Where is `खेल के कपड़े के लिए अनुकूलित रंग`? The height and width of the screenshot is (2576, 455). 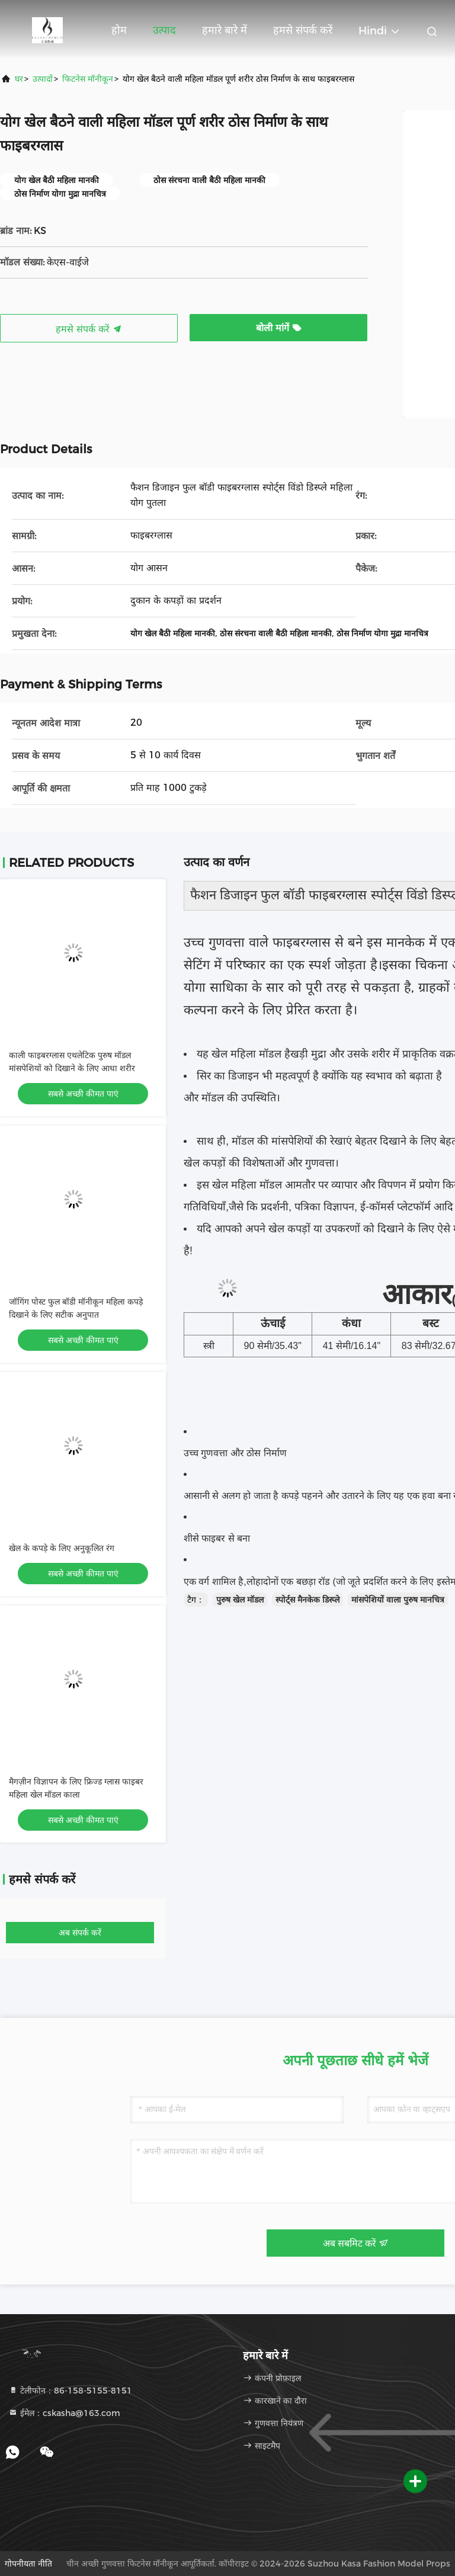
खेल के कपड़े के लिए अनुकूलित रंग is located at coordinates (61, 1548).